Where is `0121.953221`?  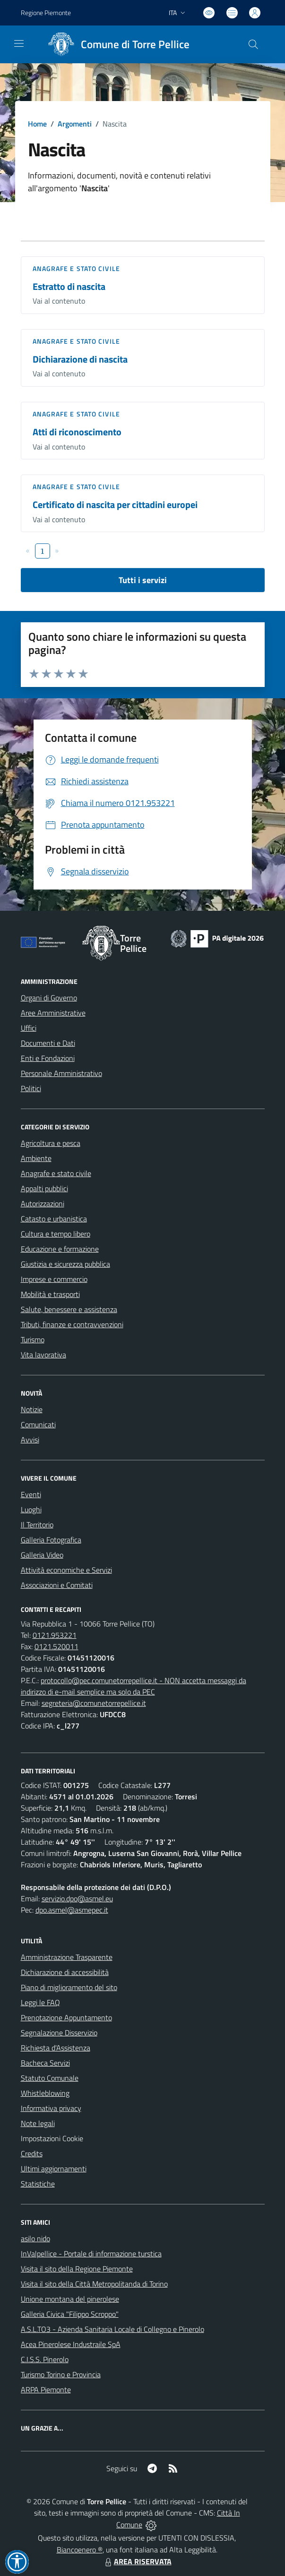
0121.953221 is located at coordinates (55, 1635).